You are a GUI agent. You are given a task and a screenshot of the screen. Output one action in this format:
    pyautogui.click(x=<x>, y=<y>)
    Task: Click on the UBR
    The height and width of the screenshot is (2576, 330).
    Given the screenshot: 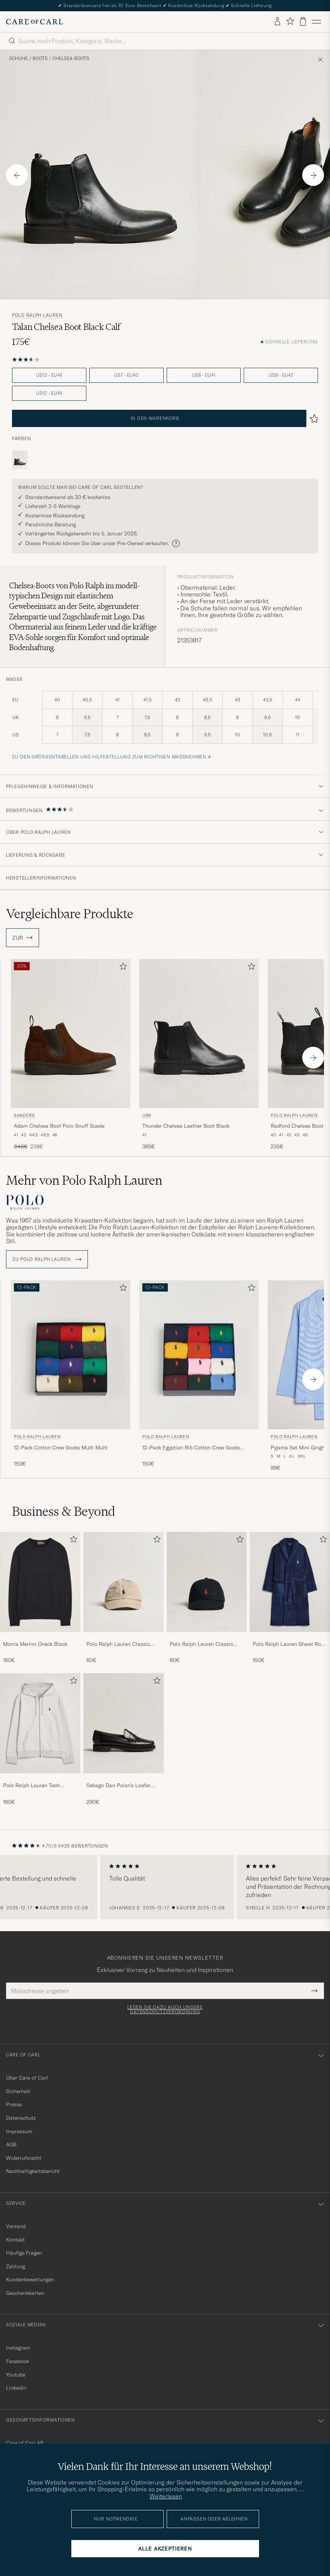 What is the action you would take?
    pyautogui.click(x=146, y=1115)
    